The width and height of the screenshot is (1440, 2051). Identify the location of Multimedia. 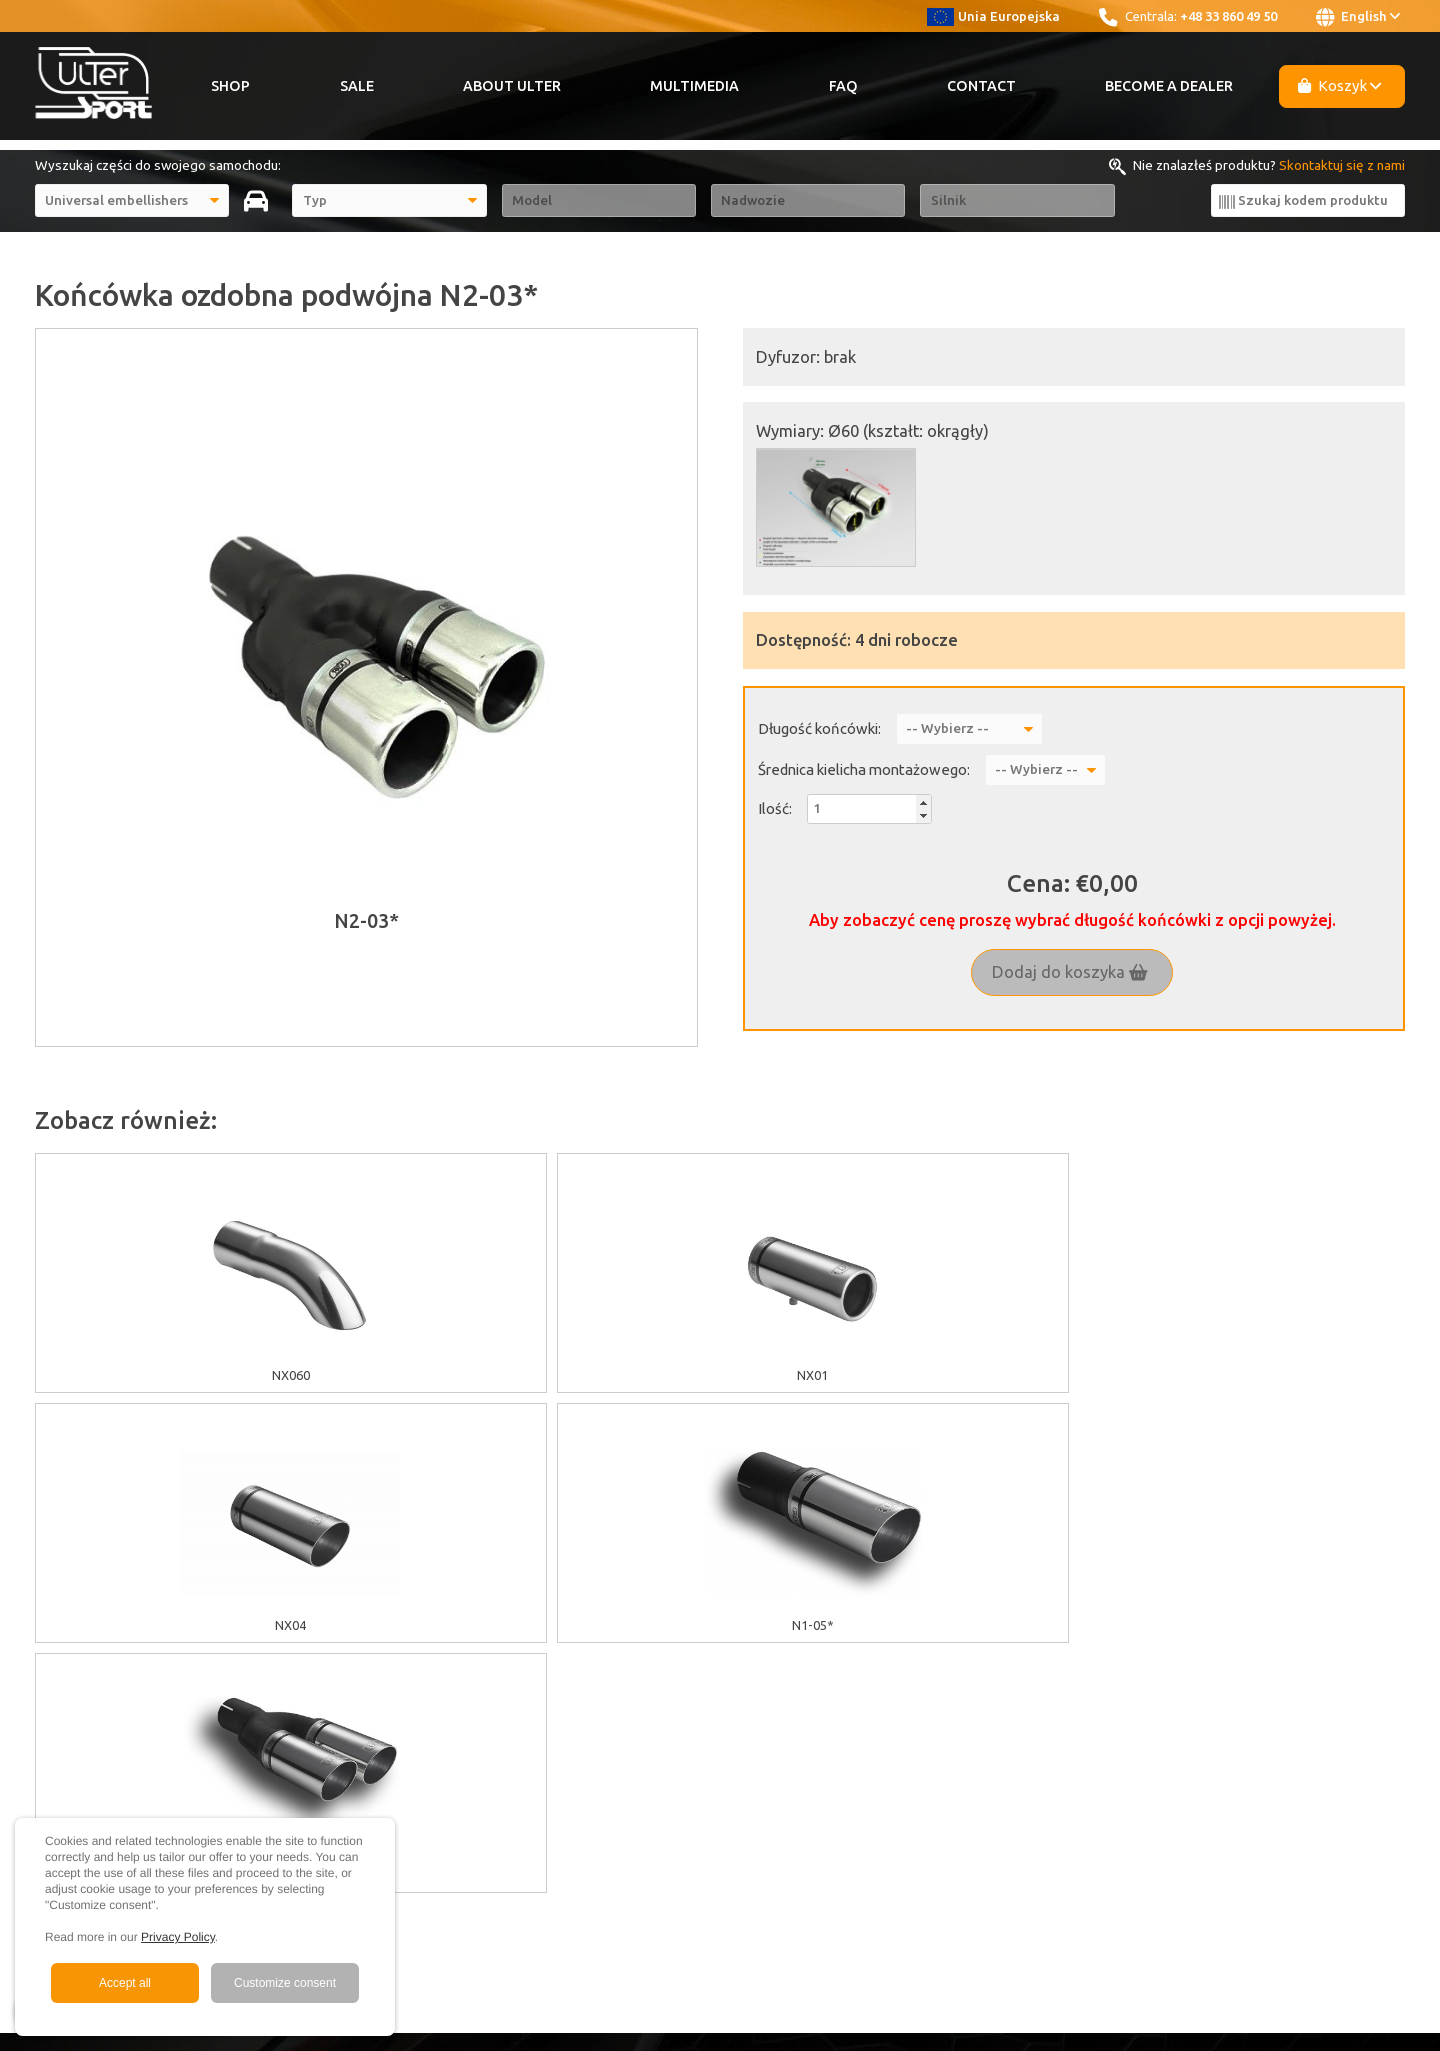
(694, 86).